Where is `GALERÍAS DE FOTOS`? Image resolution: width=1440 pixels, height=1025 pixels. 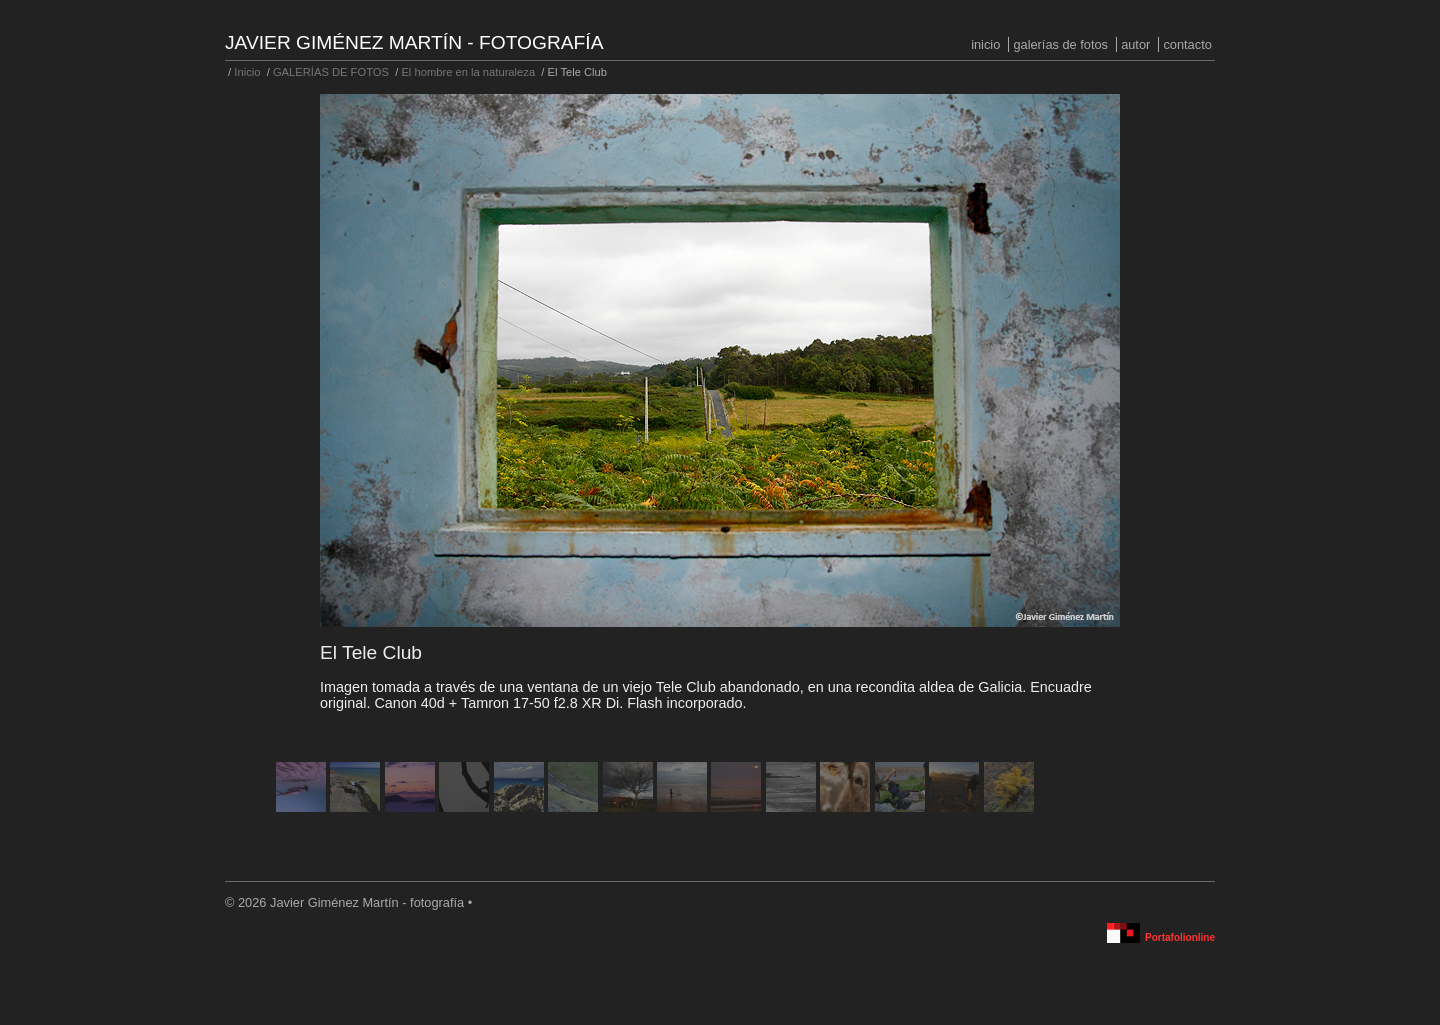
GALERÍAS DE FOTOS is located at coordinates (1060, 44).